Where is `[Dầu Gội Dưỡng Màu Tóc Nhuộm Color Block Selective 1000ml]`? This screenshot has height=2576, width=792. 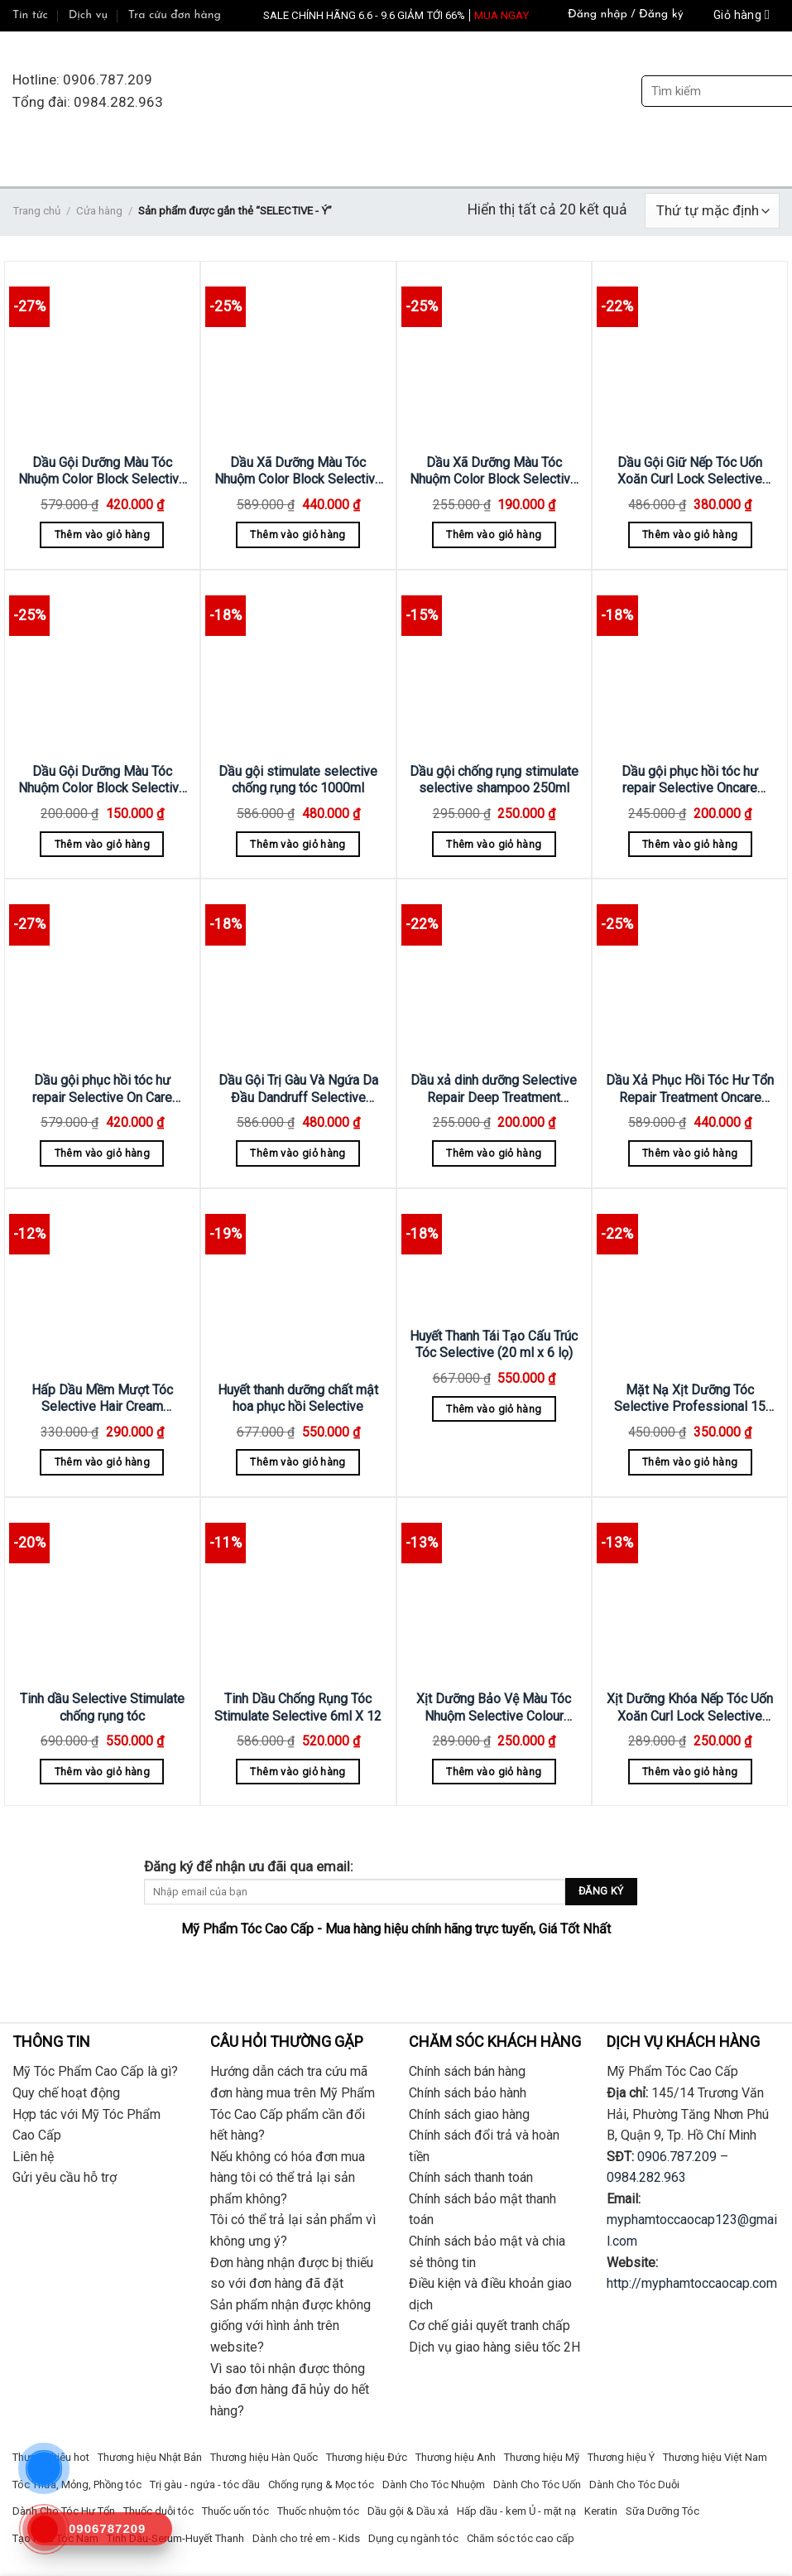
[Dầu Gội Dưỡng Màu Tóc Nhuộm Color Block Selective 1000ml] is located at coordinates (102, 355).